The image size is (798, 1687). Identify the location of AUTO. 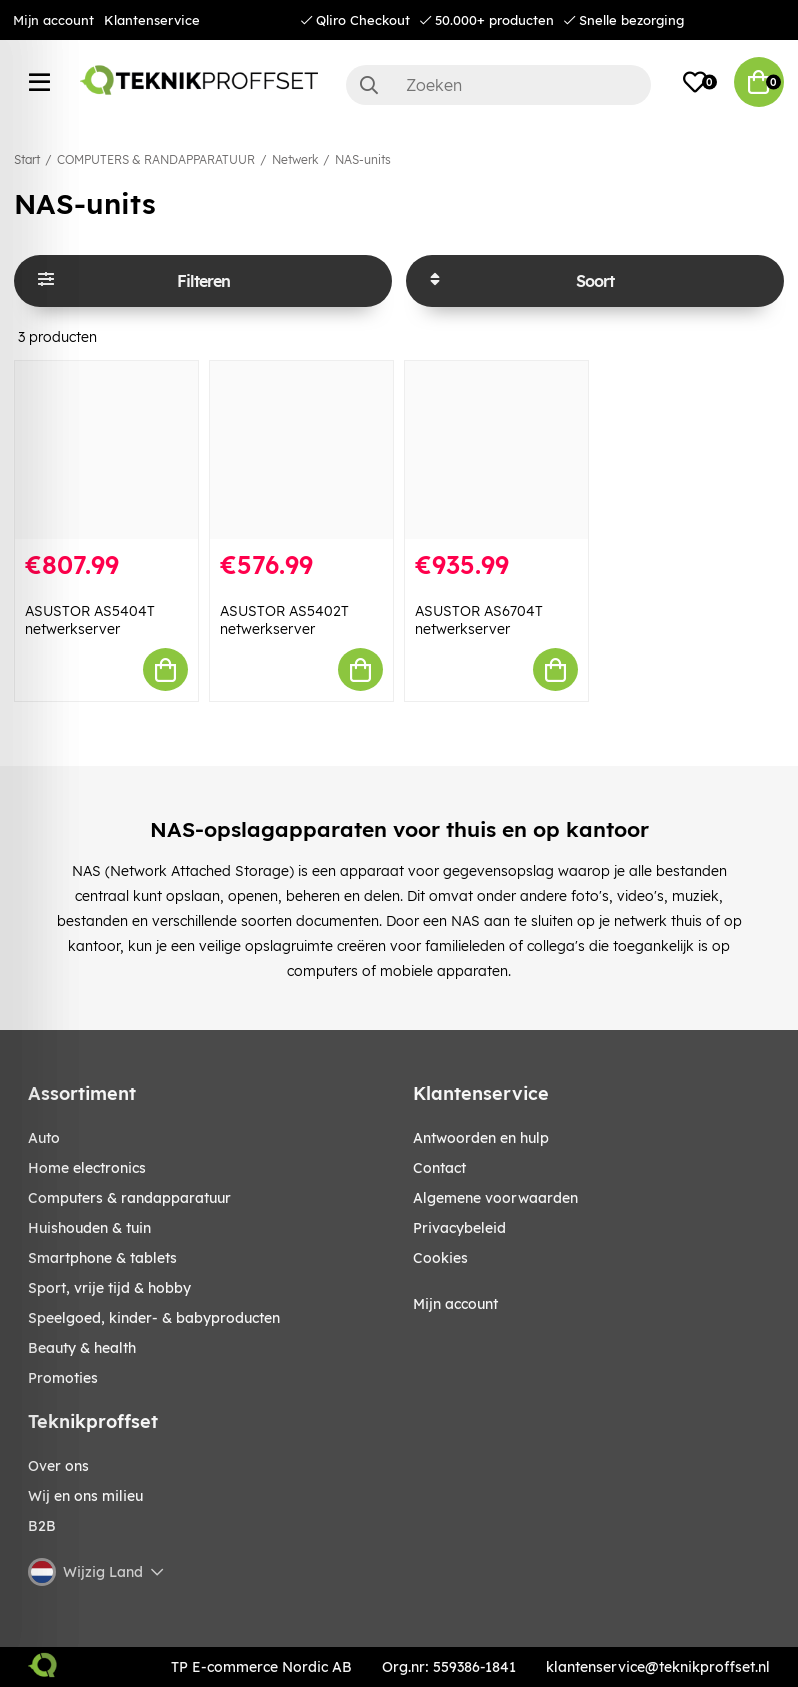
(44, 1138).